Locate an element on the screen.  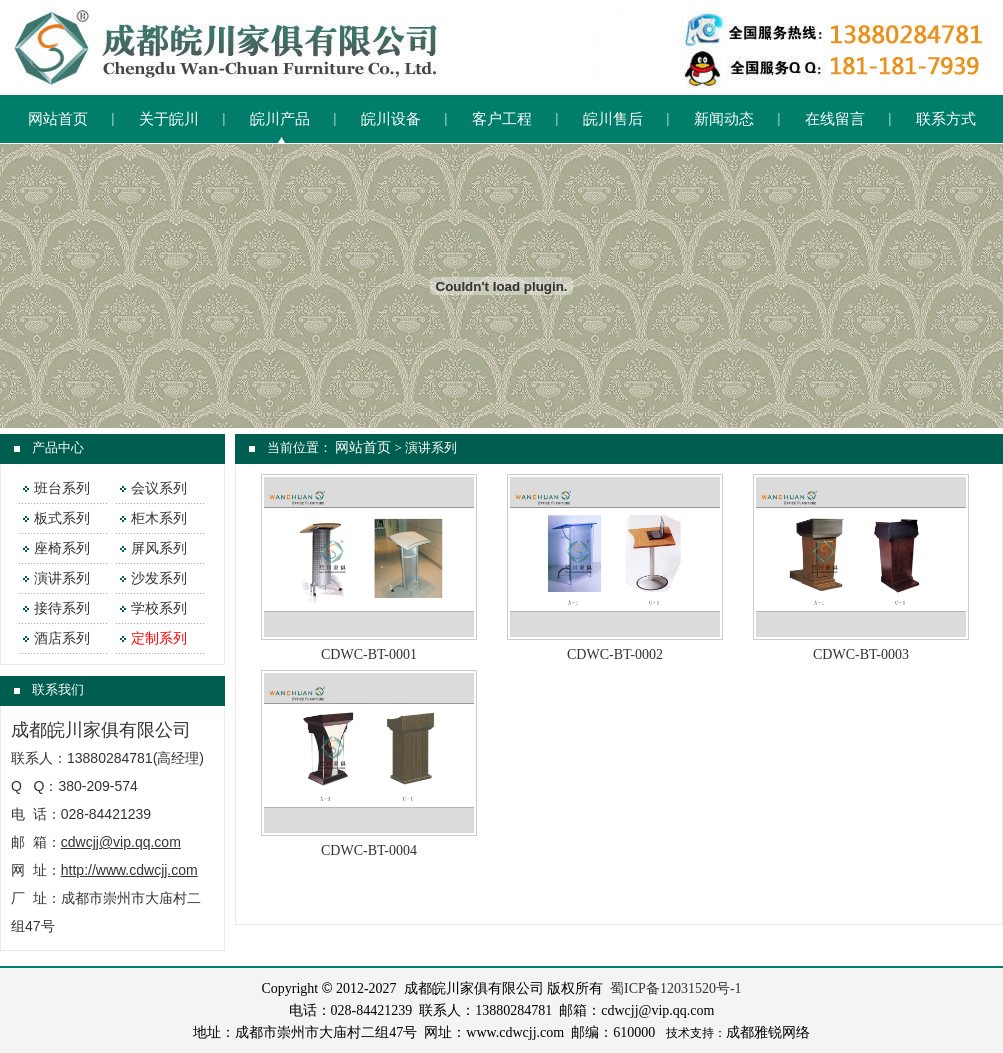
接待系列 is located at coordinates (62, 608).